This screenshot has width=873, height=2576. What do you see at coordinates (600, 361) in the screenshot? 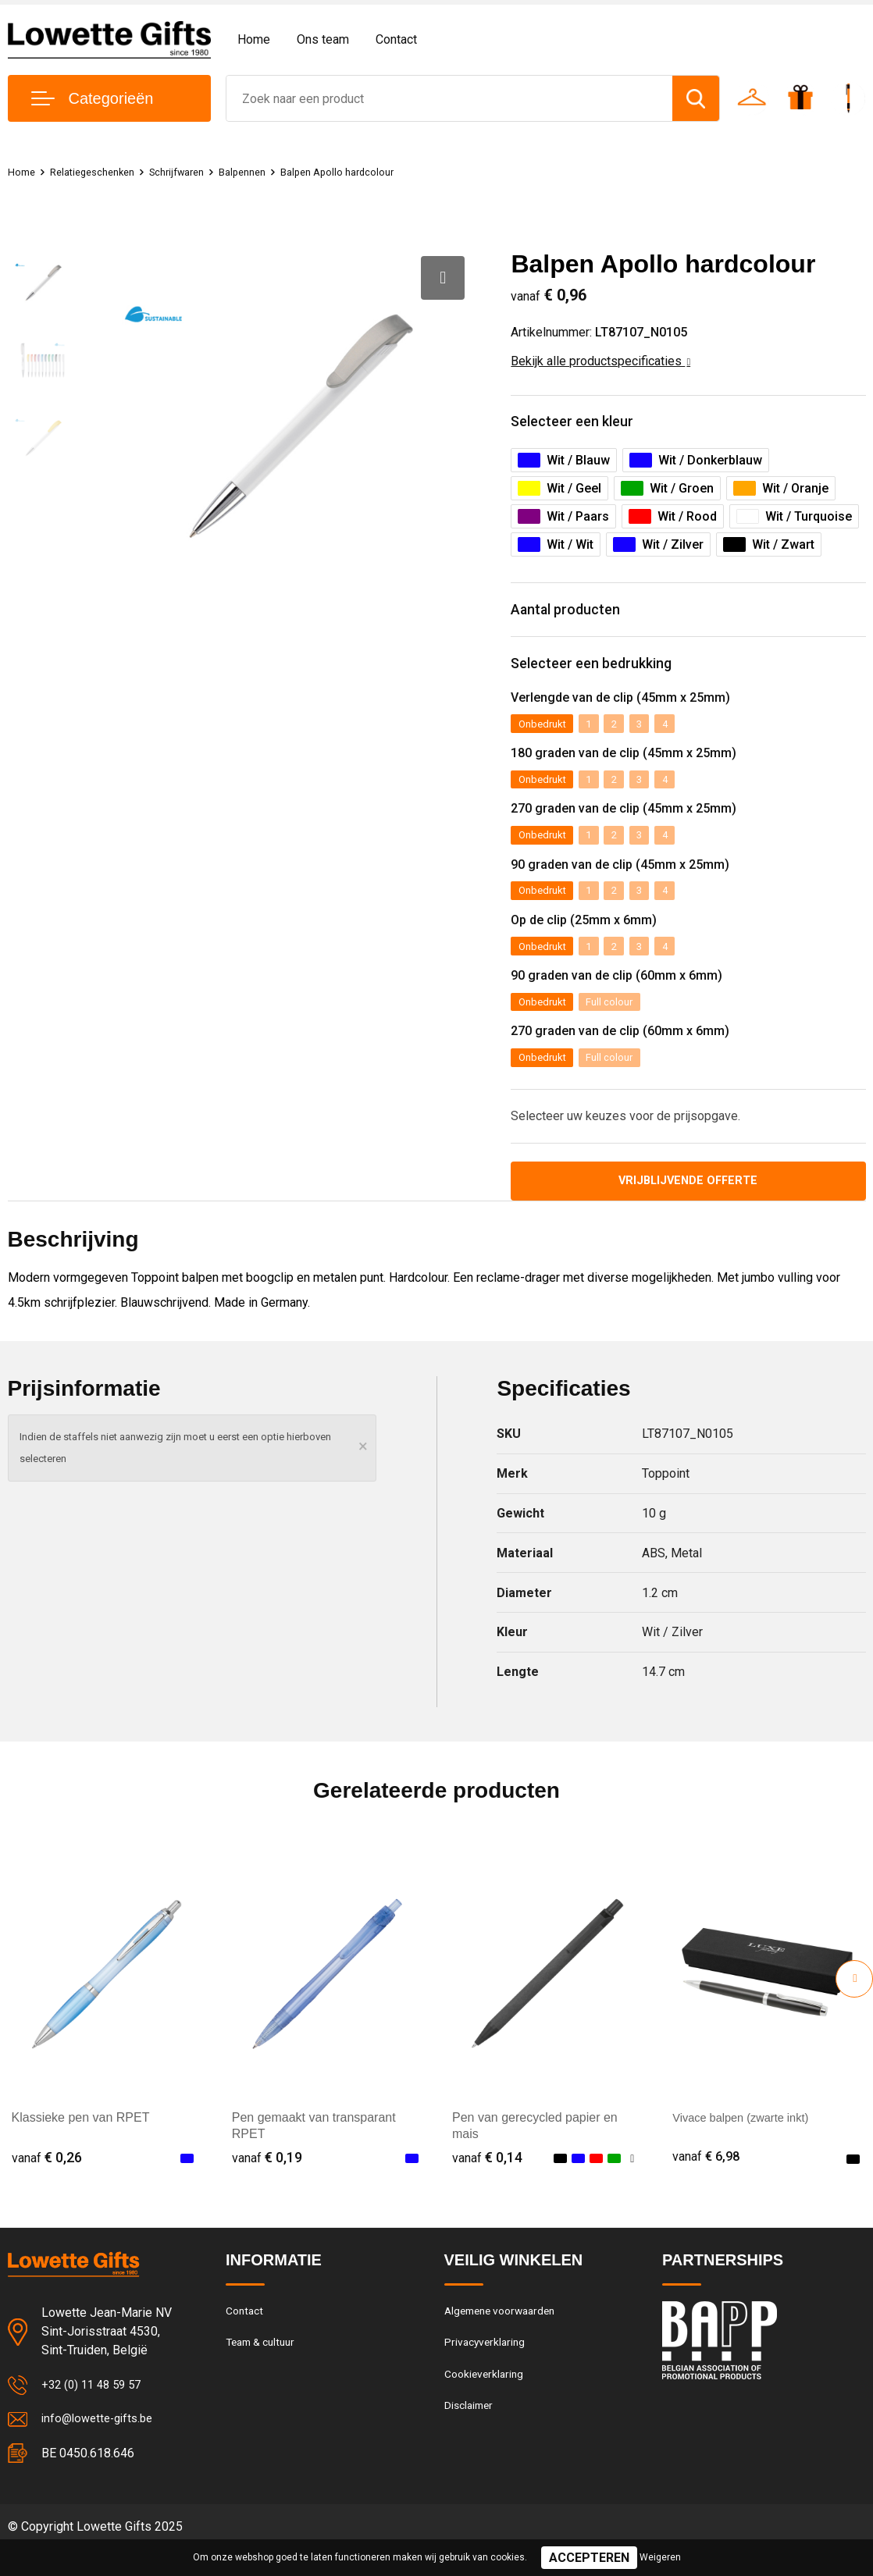
I see `Bekijk alle productspecificaties` at bounding box center [600, 361].